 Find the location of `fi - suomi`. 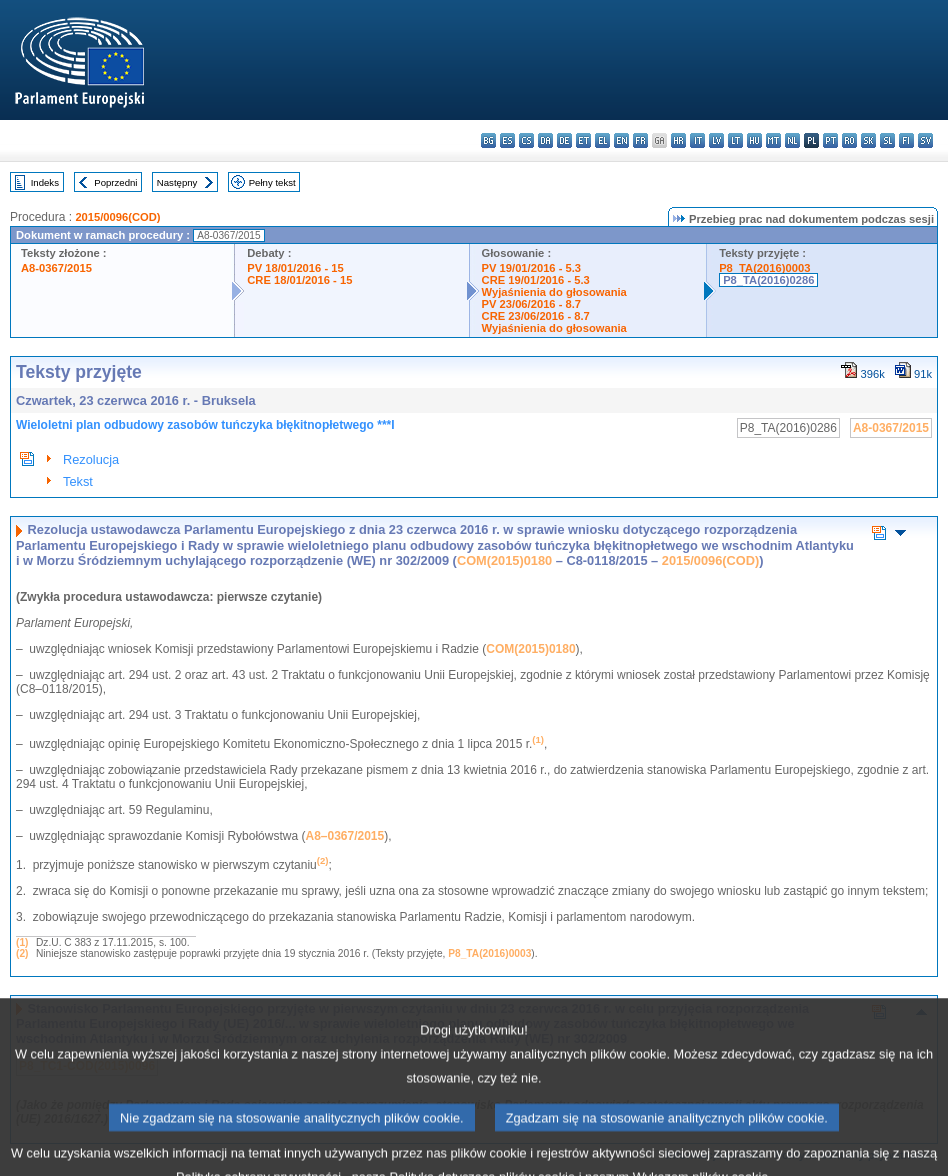

fi - suomi is located at coordinates (906, 140).